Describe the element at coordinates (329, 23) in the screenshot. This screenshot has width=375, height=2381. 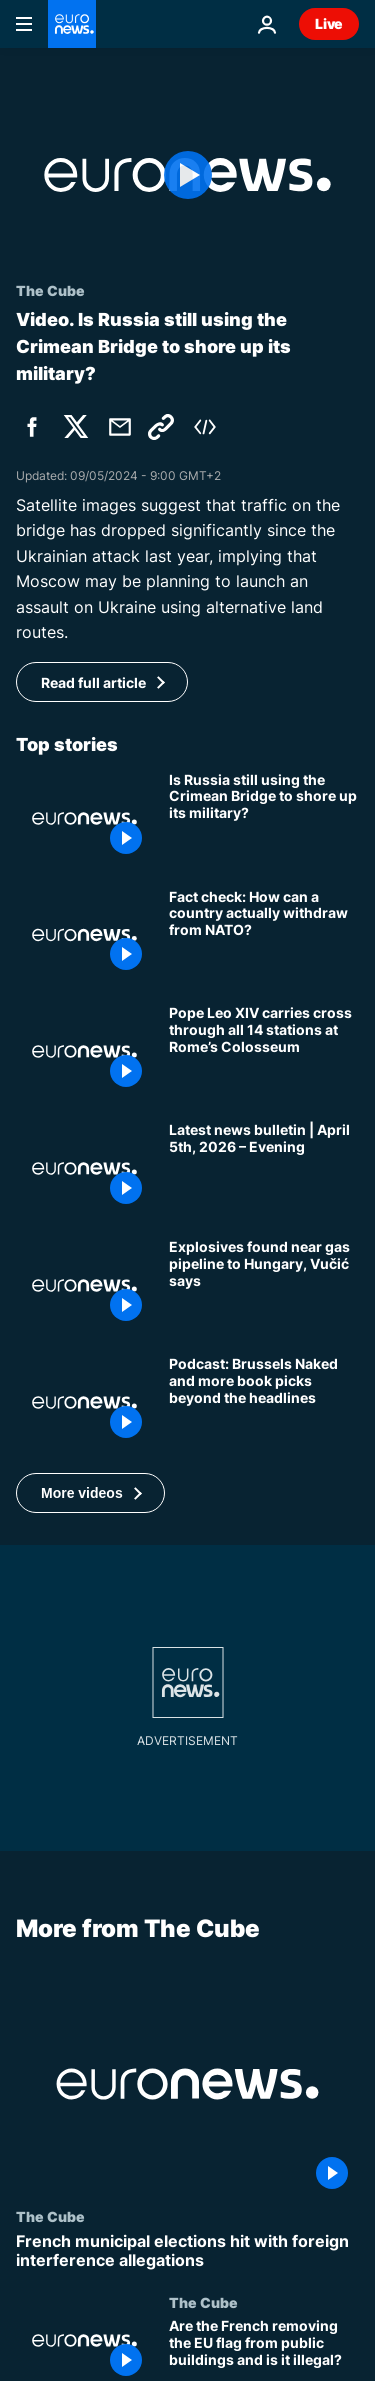
I see `Live` at that location.